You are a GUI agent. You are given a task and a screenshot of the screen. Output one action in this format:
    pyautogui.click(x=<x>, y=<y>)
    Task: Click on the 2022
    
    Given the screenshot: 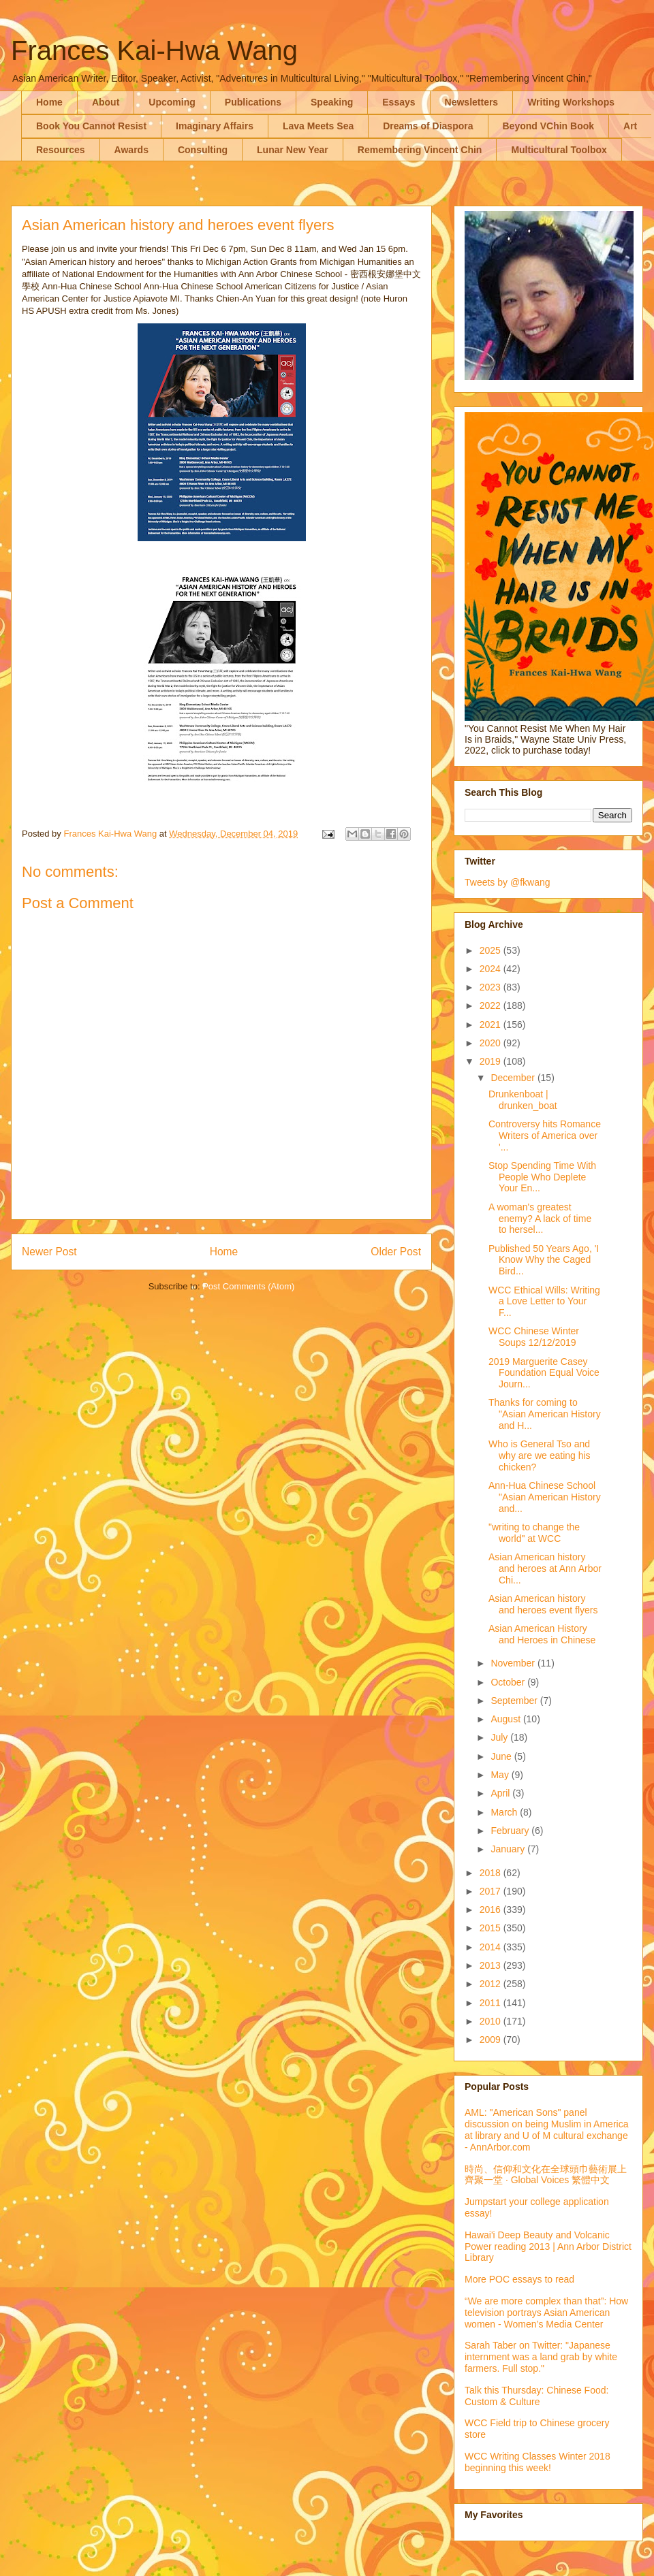 What is the action you would take?
    pyautogui.click(x=491, y=1005)
    